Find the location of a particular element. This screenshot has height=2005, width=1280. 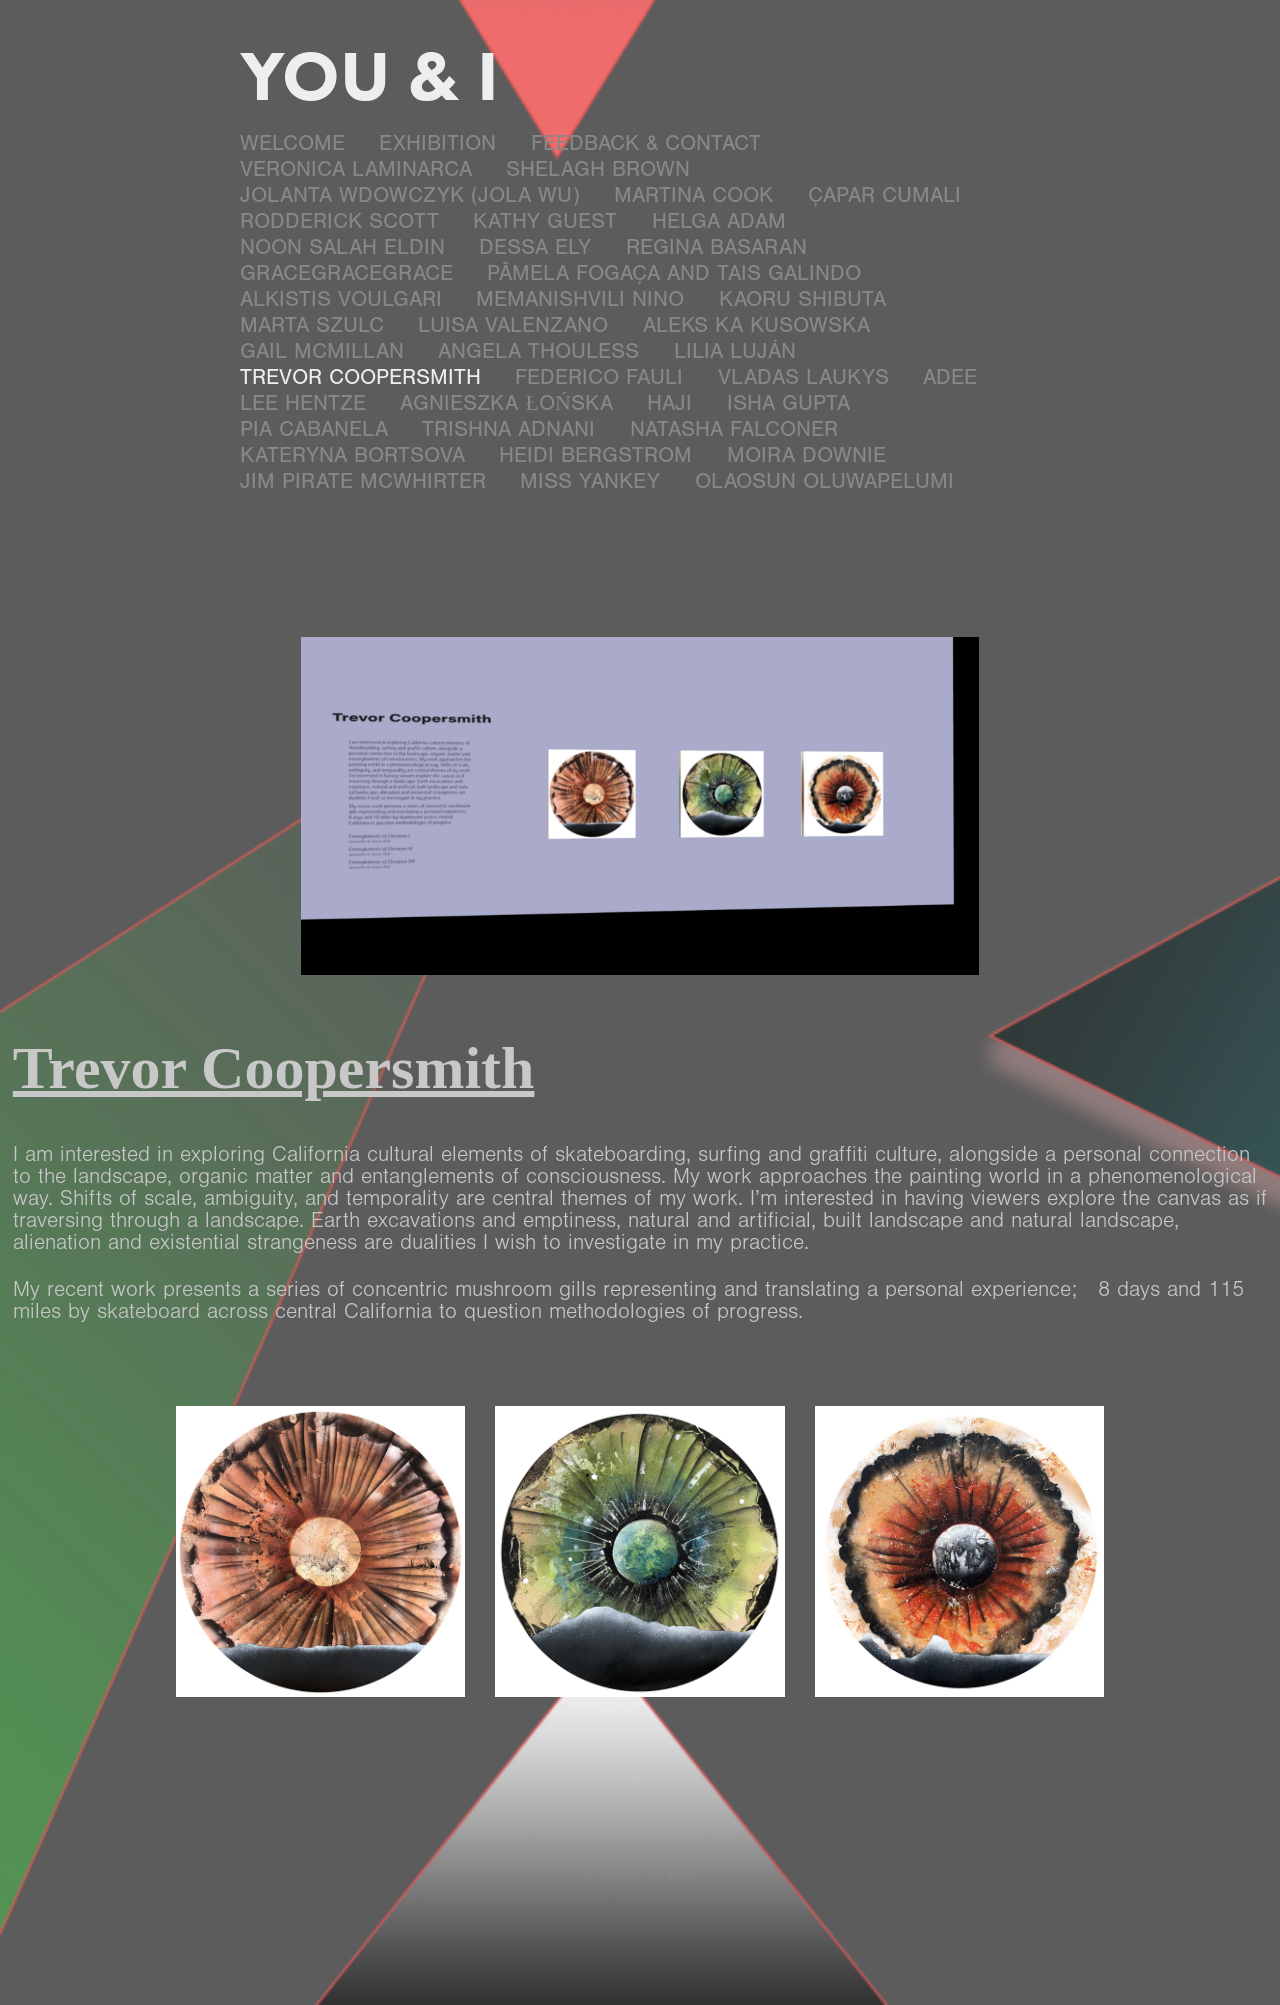

Dessa Ely is located at coordinates (535, 247).